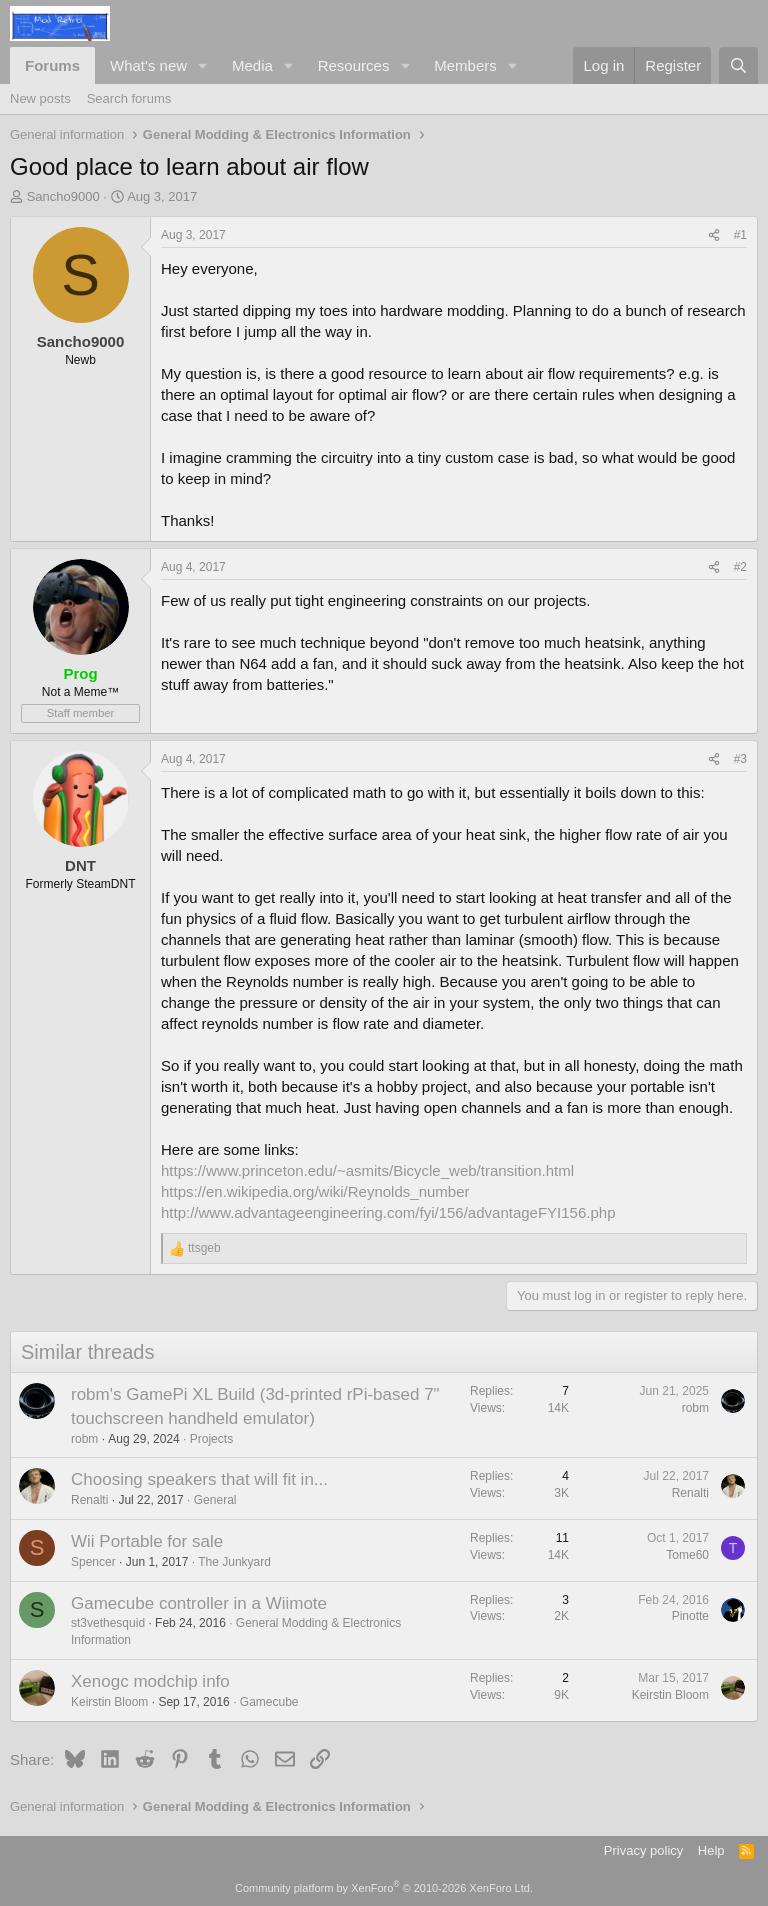 The image size is (768, 1906). I want to click on Renalti, so click(89, 1500).